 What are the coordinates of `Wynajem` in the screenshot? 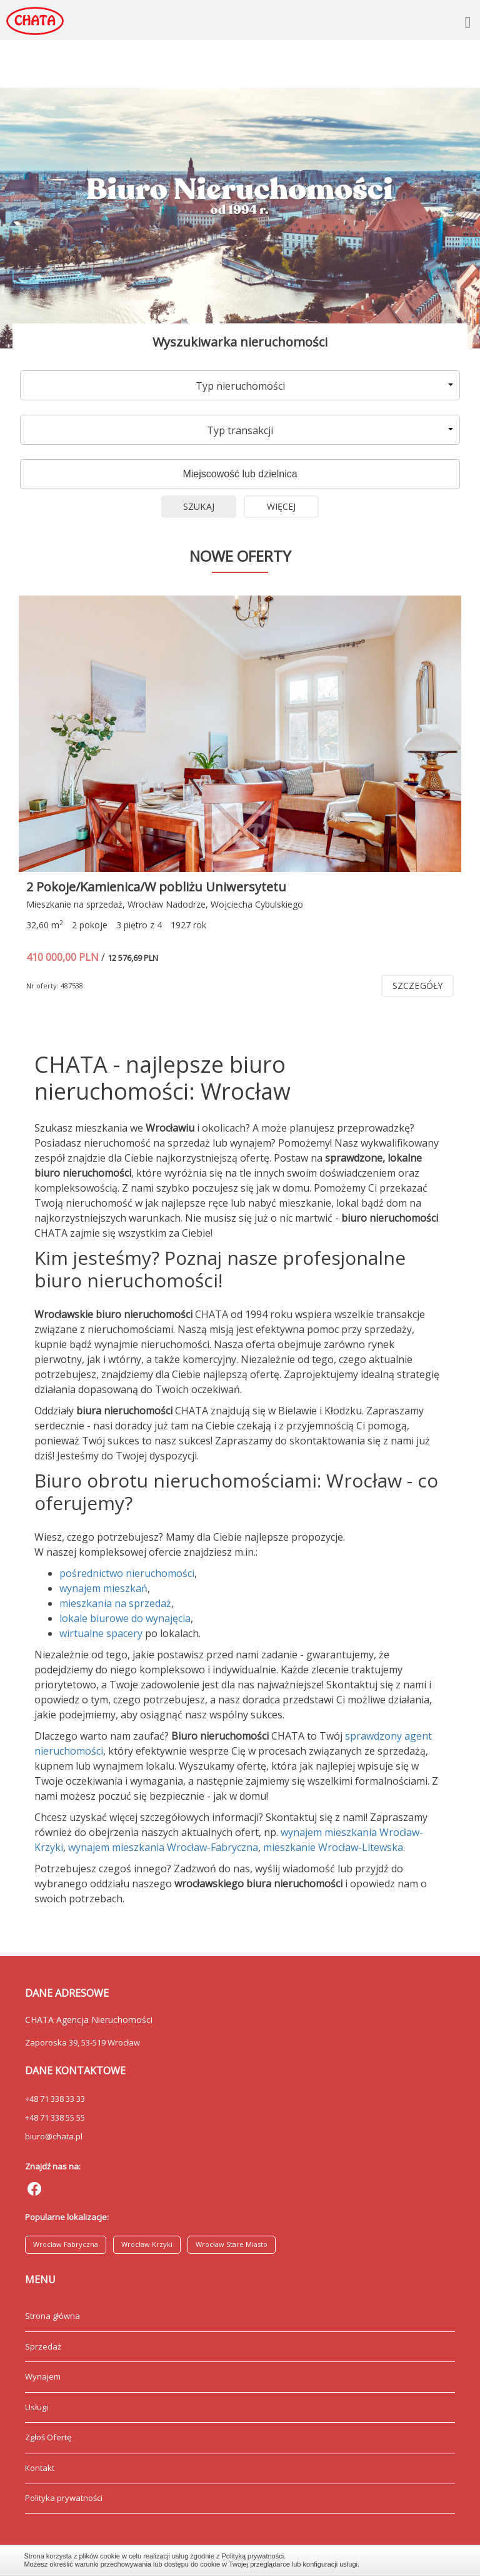 It's located at (43, 2376).